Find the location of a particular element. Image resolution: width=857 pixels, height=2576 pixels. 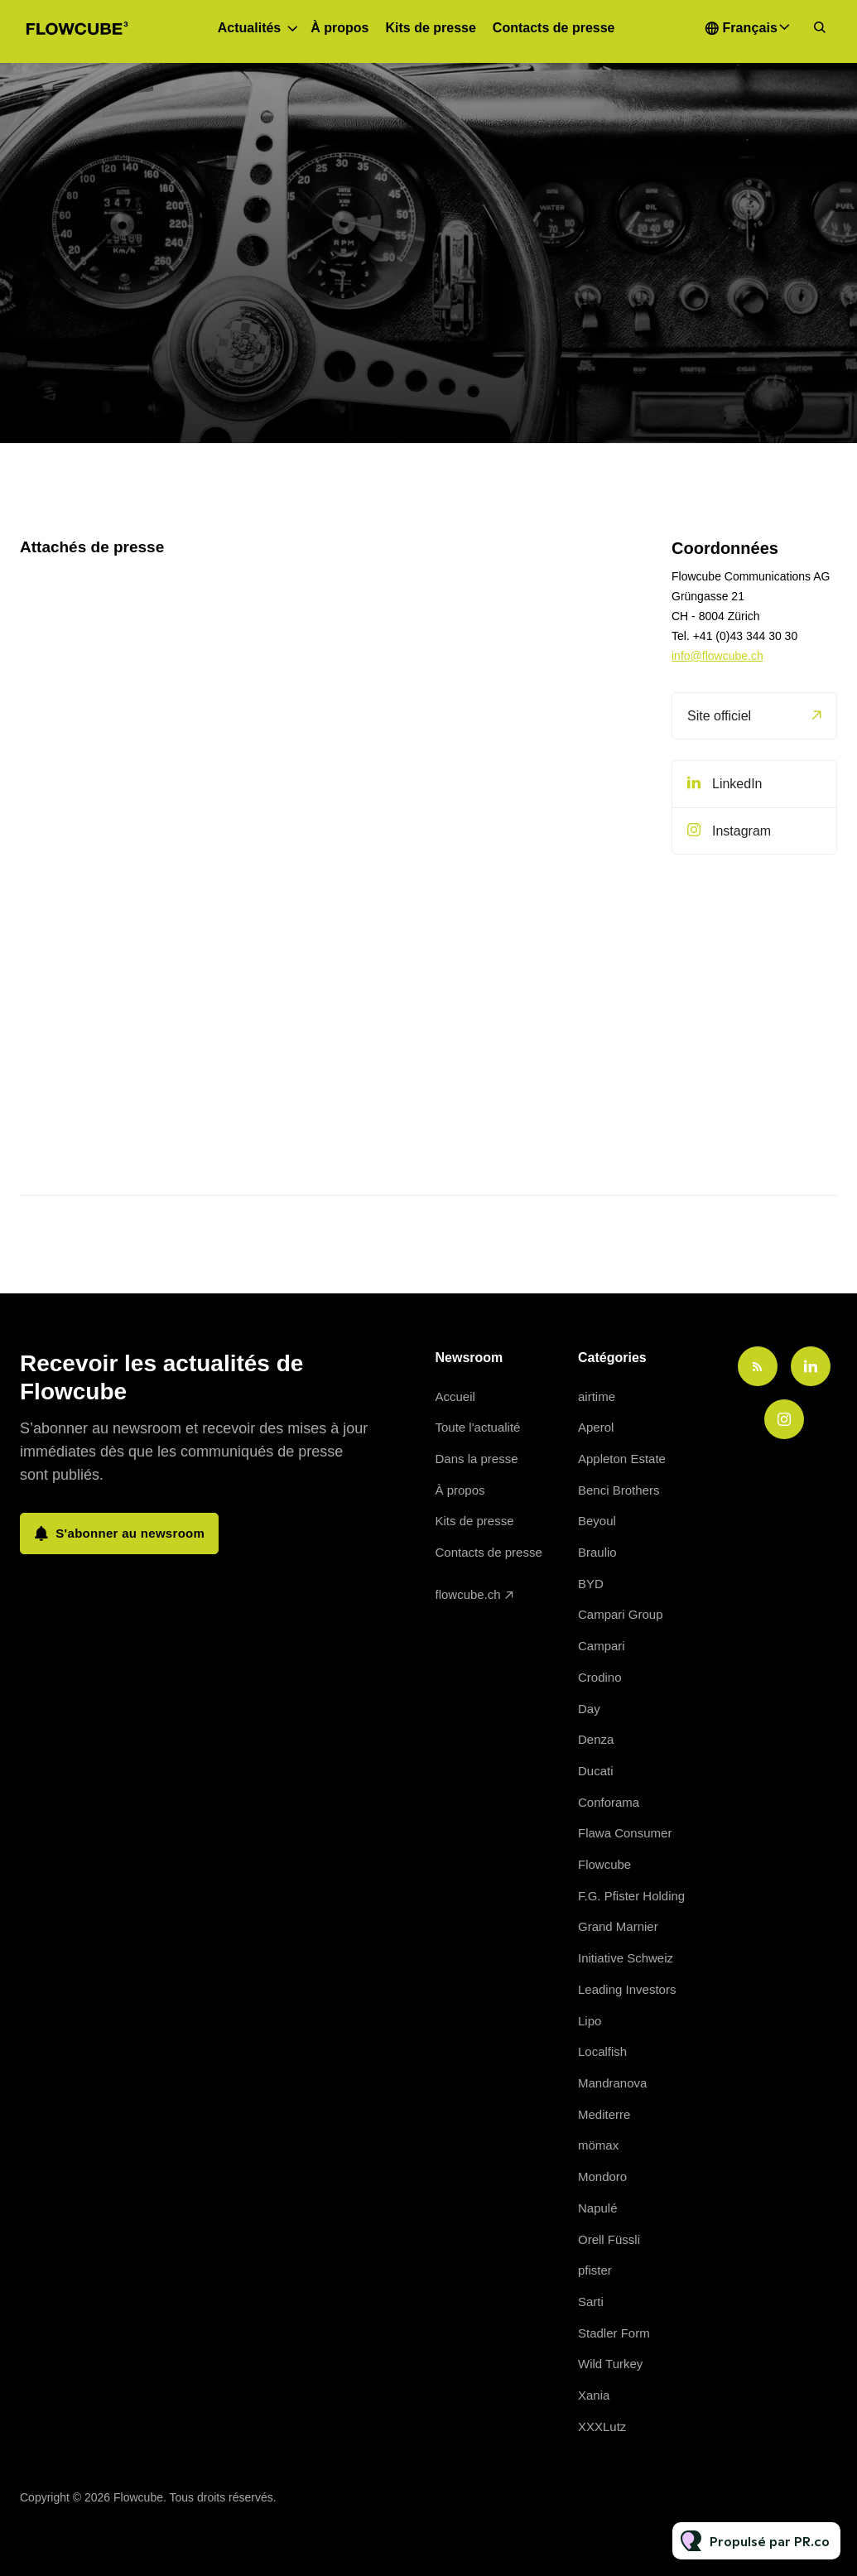

Benci Brothers is located at coordinates (618, 1490).